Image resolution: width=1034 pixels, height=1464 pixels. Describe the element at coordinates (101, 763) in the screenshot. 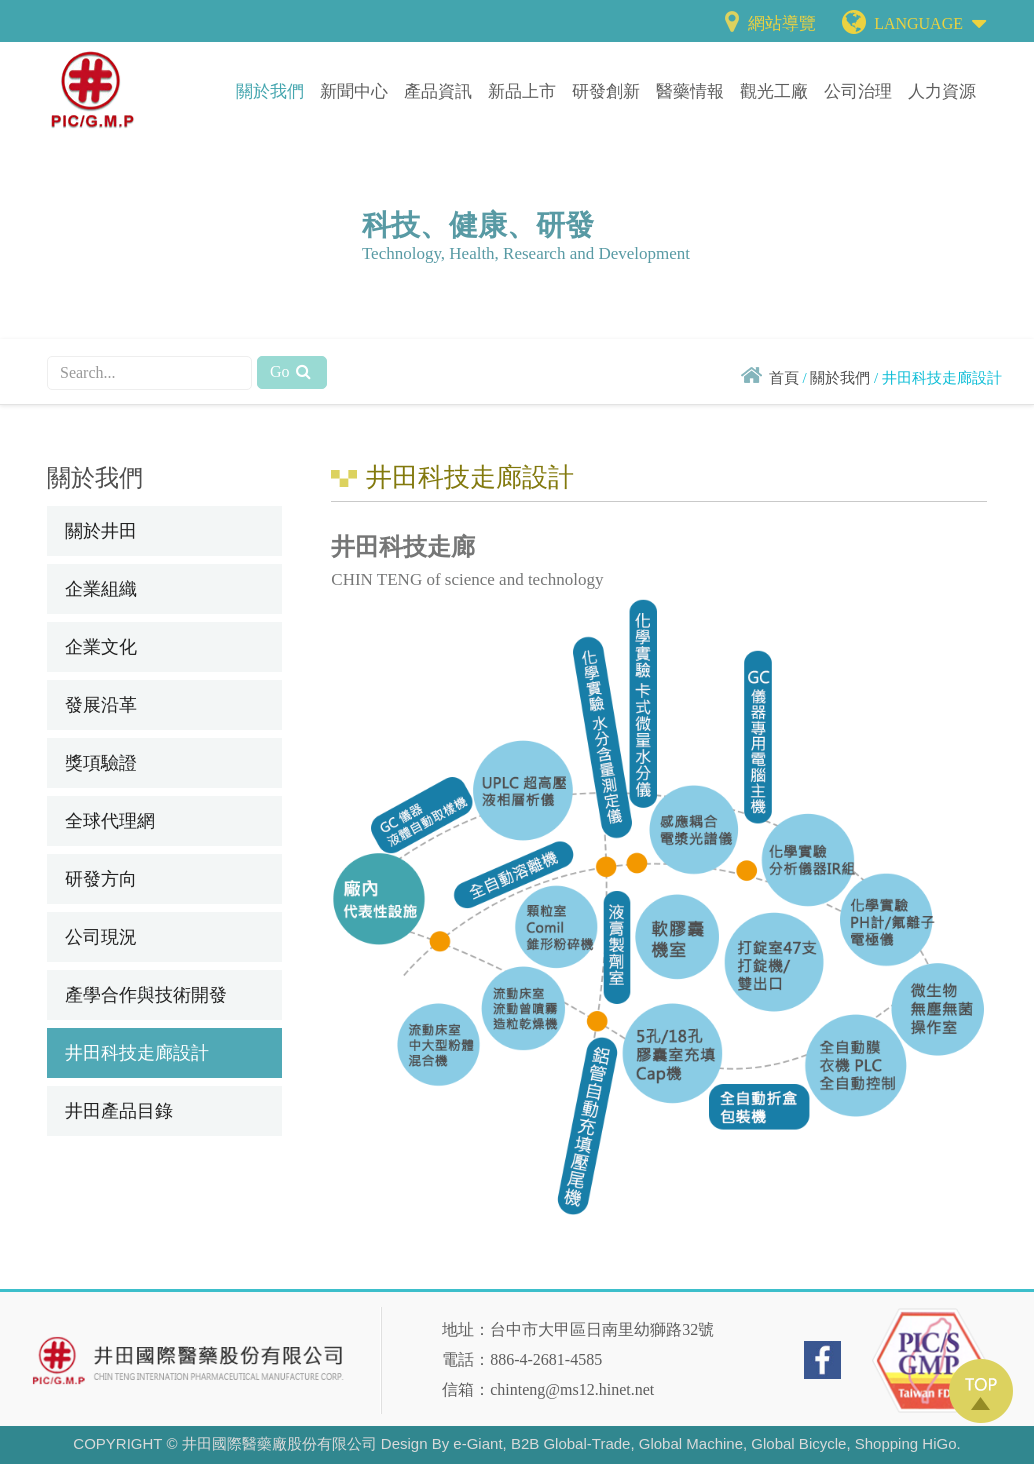

I see `獎項驗證` at that location.